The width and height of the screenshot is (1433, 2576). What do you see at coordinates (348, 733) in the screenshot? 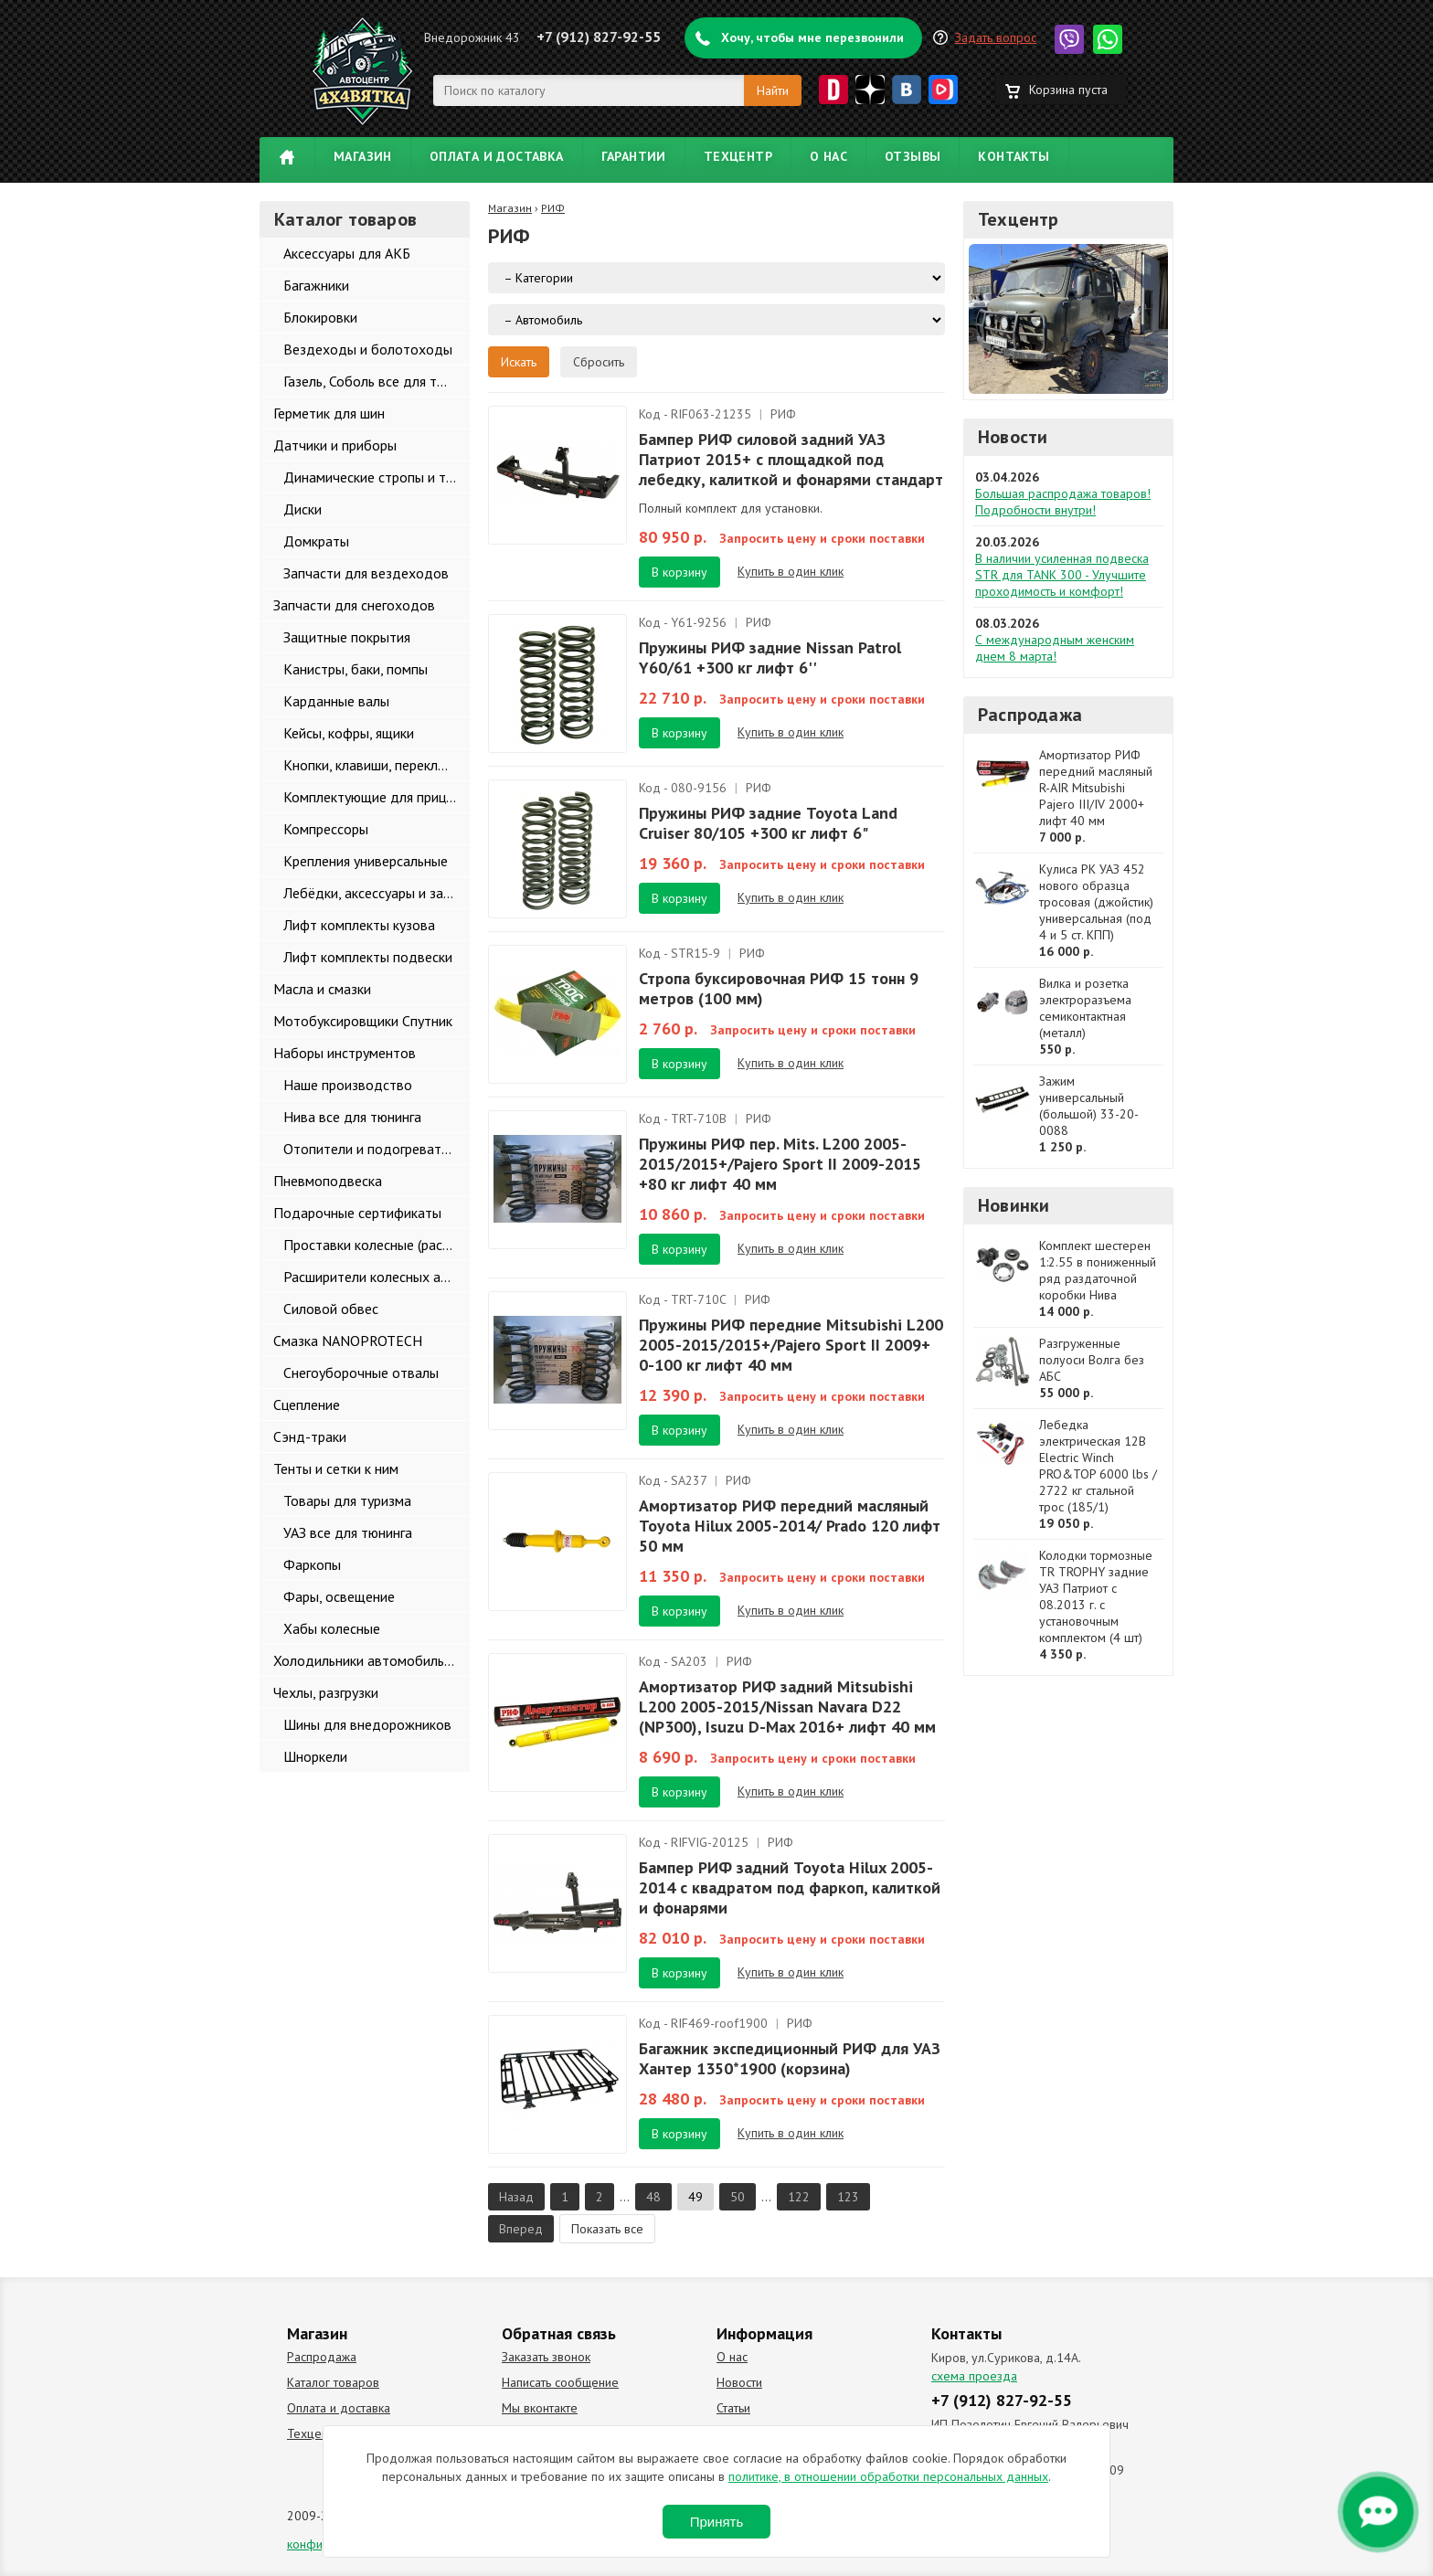
I see `Кейсы, кофры, ящики` at bounding box center [348, 733].